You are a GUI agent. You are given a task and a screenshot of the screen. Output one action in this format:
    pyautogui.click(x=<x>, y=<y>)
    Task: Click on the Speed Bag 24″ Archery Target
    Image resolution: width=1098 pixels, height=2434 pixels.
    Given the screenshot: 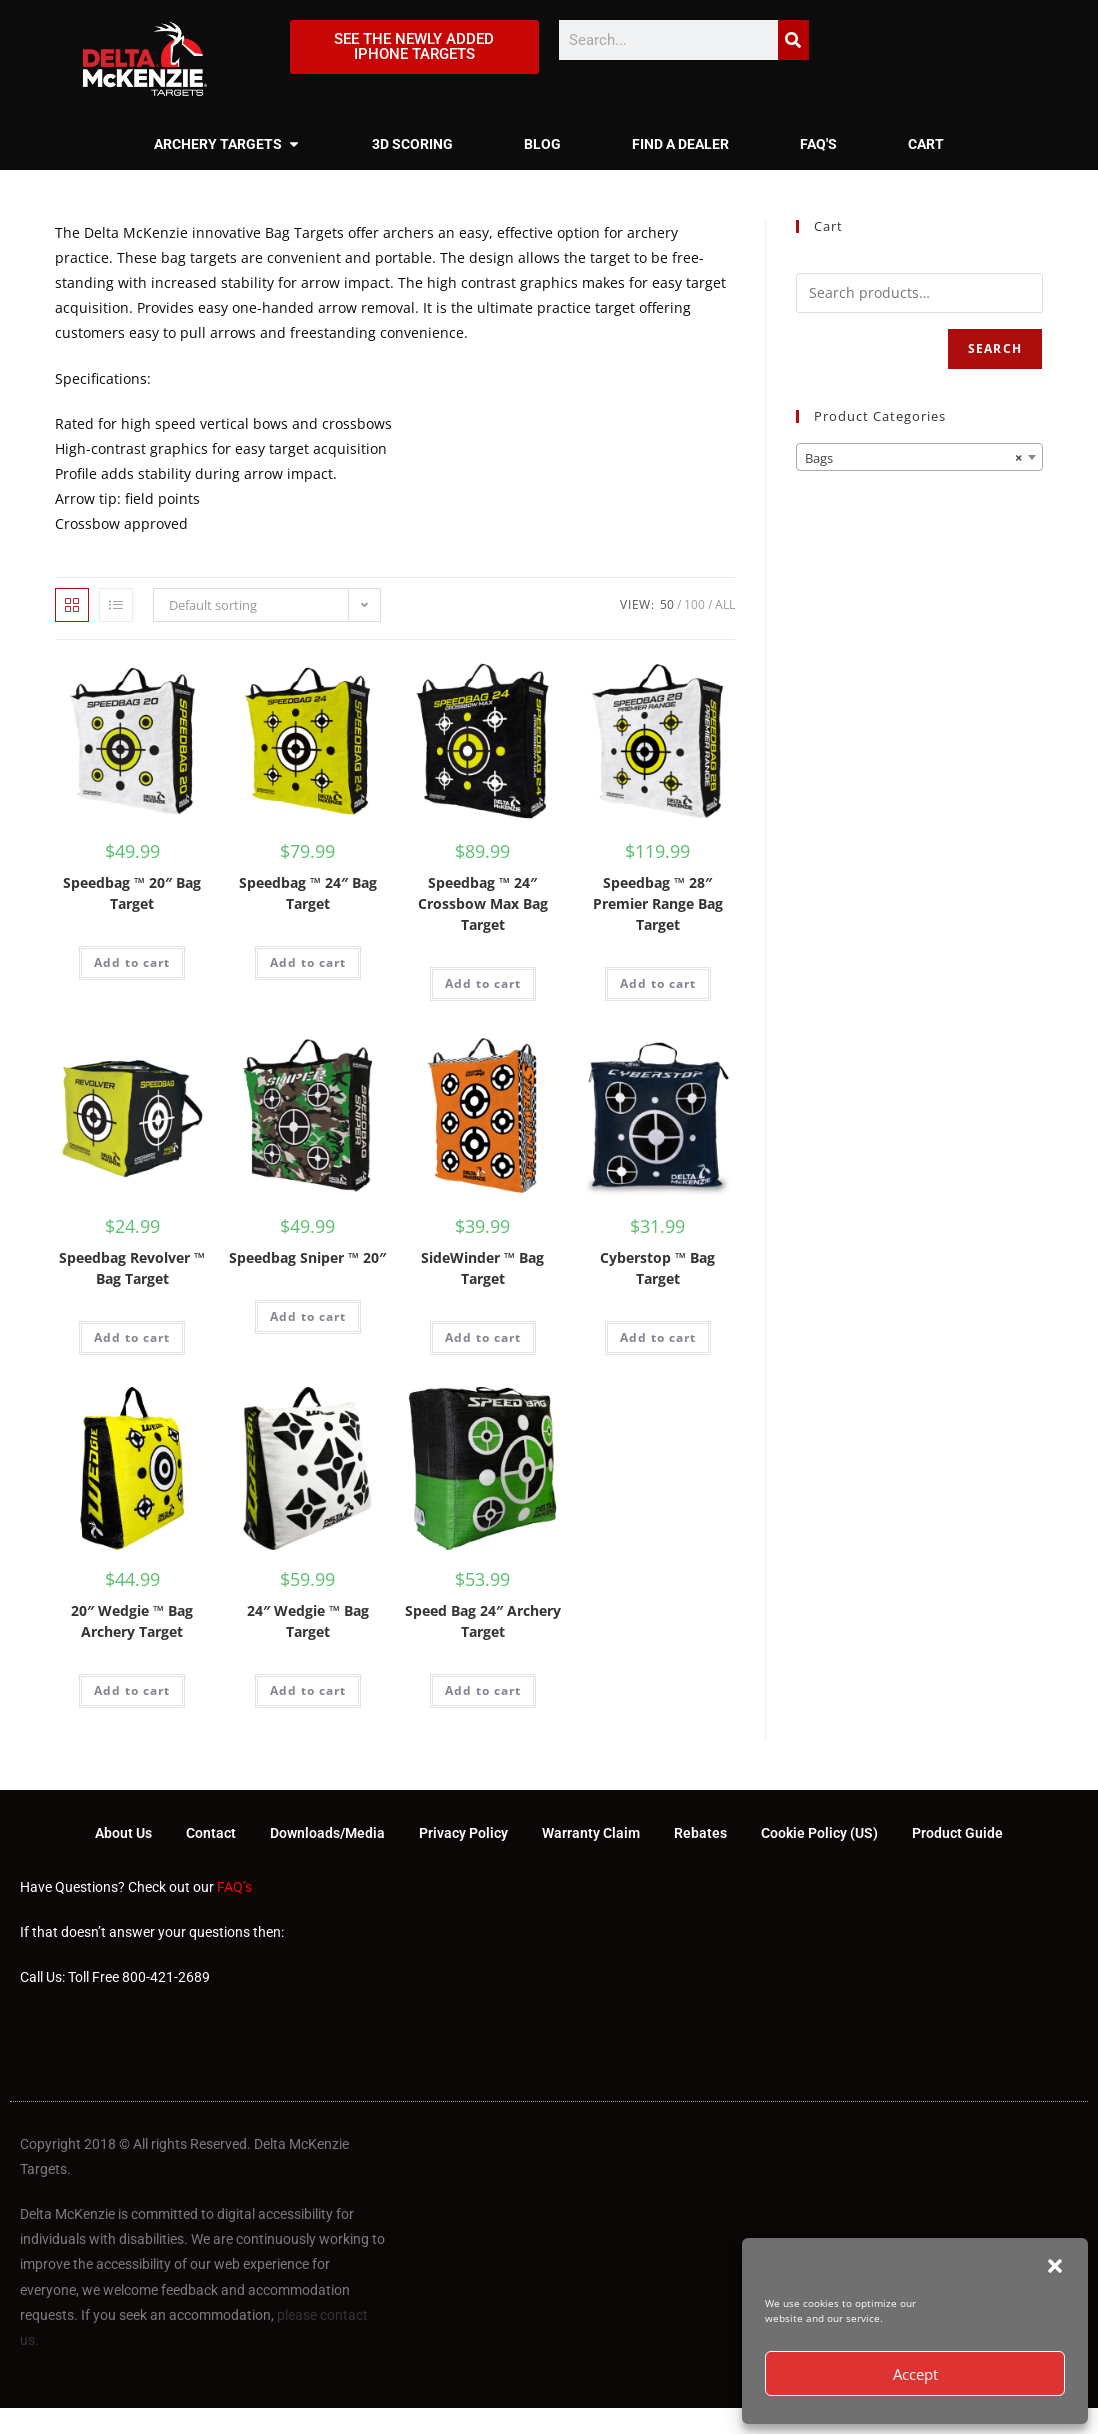 What is the action you would take?
    pyautogui.click(x=483, y=1621)
    